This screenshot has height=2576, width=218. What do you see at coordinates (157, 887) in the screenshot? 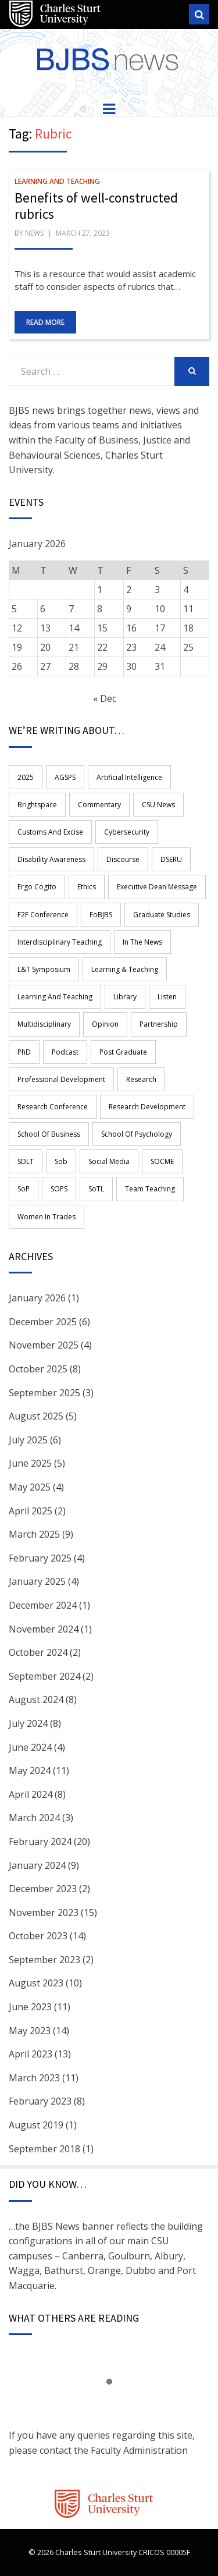
I see `Executive Dean Message [Executive Dean Message (4 items)]` at bounding box center [157, 887].